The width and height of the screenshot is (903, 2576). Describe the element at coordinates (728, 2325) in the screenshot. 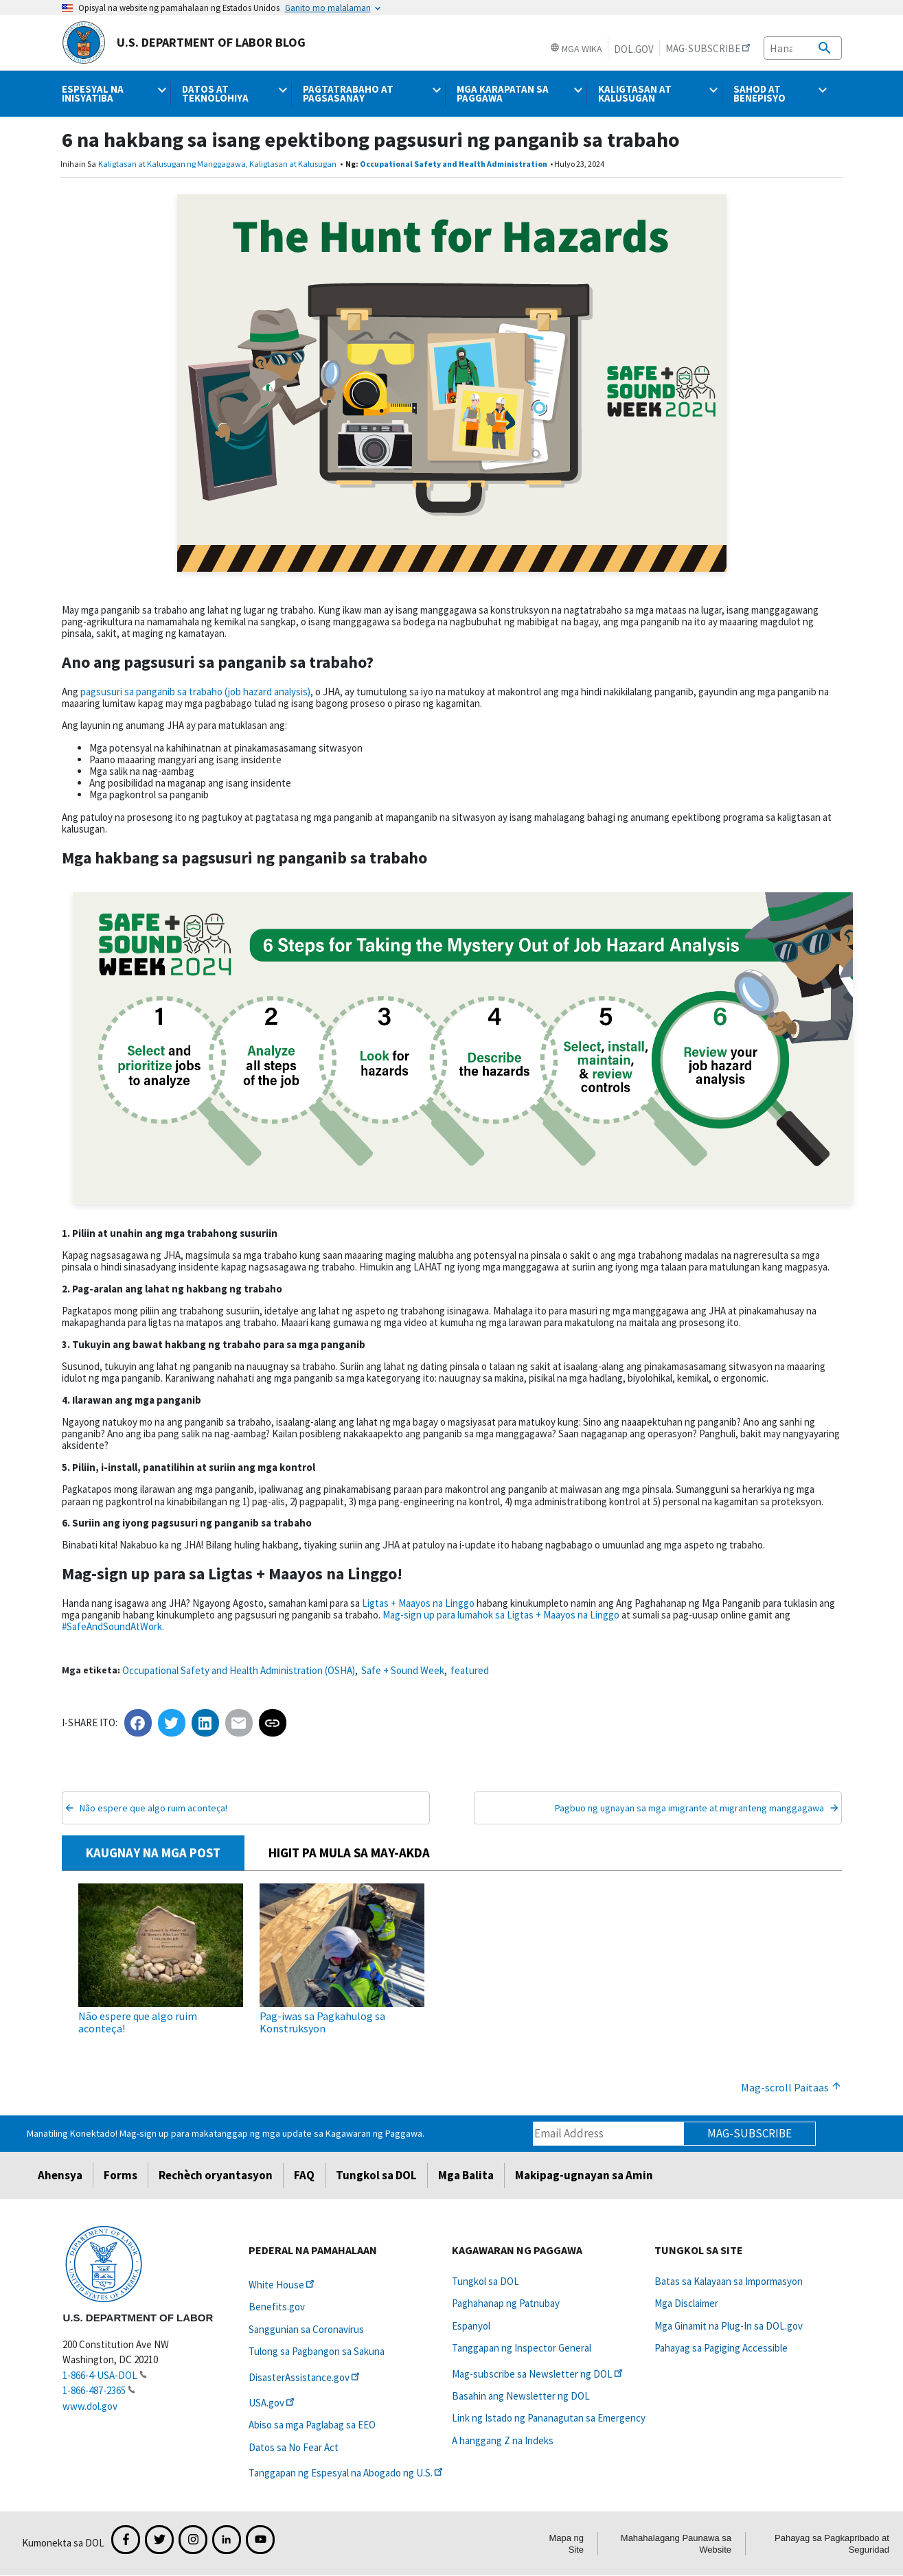

I see `Mga Ginamit na Plug-In sa DOL.gov` at that location.